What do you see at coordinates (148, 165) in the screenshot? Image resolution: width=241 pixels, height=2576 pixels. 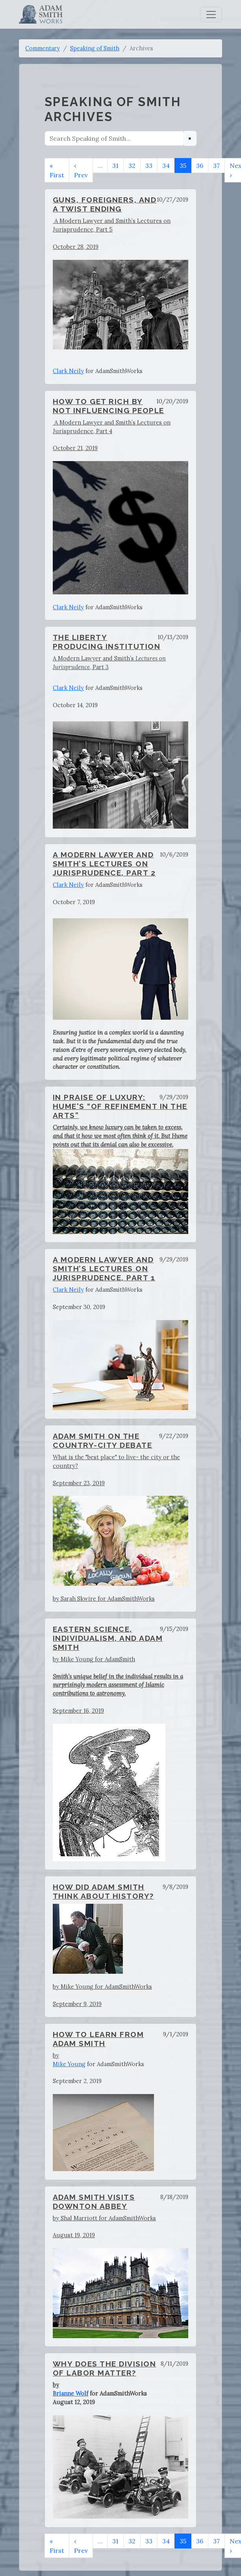 I see `33` at bounding box center [148, 165].